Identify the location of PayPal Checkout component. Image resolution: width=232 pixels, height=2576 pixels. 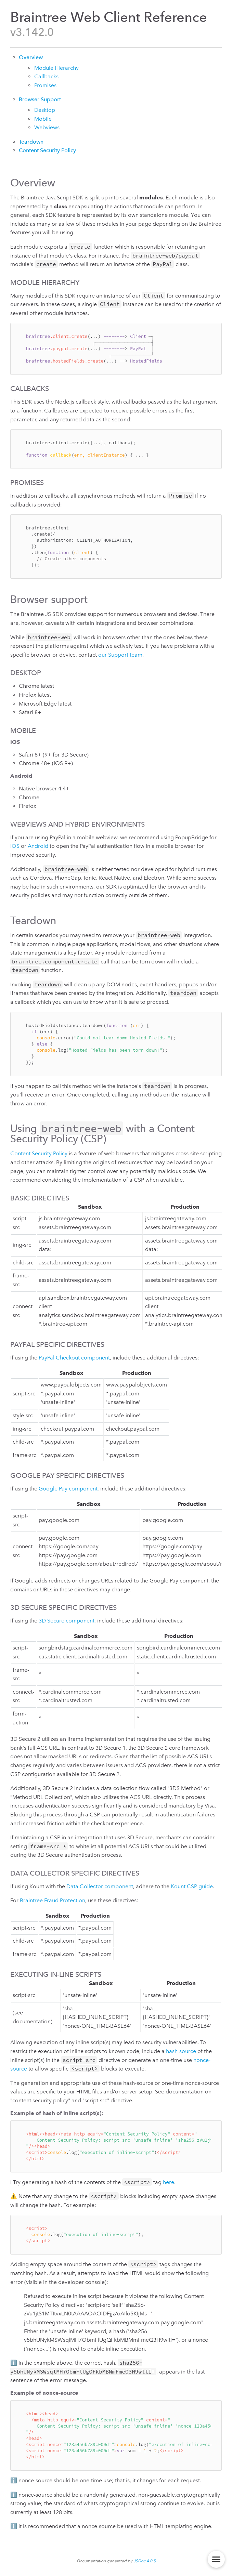
(74, 1357).